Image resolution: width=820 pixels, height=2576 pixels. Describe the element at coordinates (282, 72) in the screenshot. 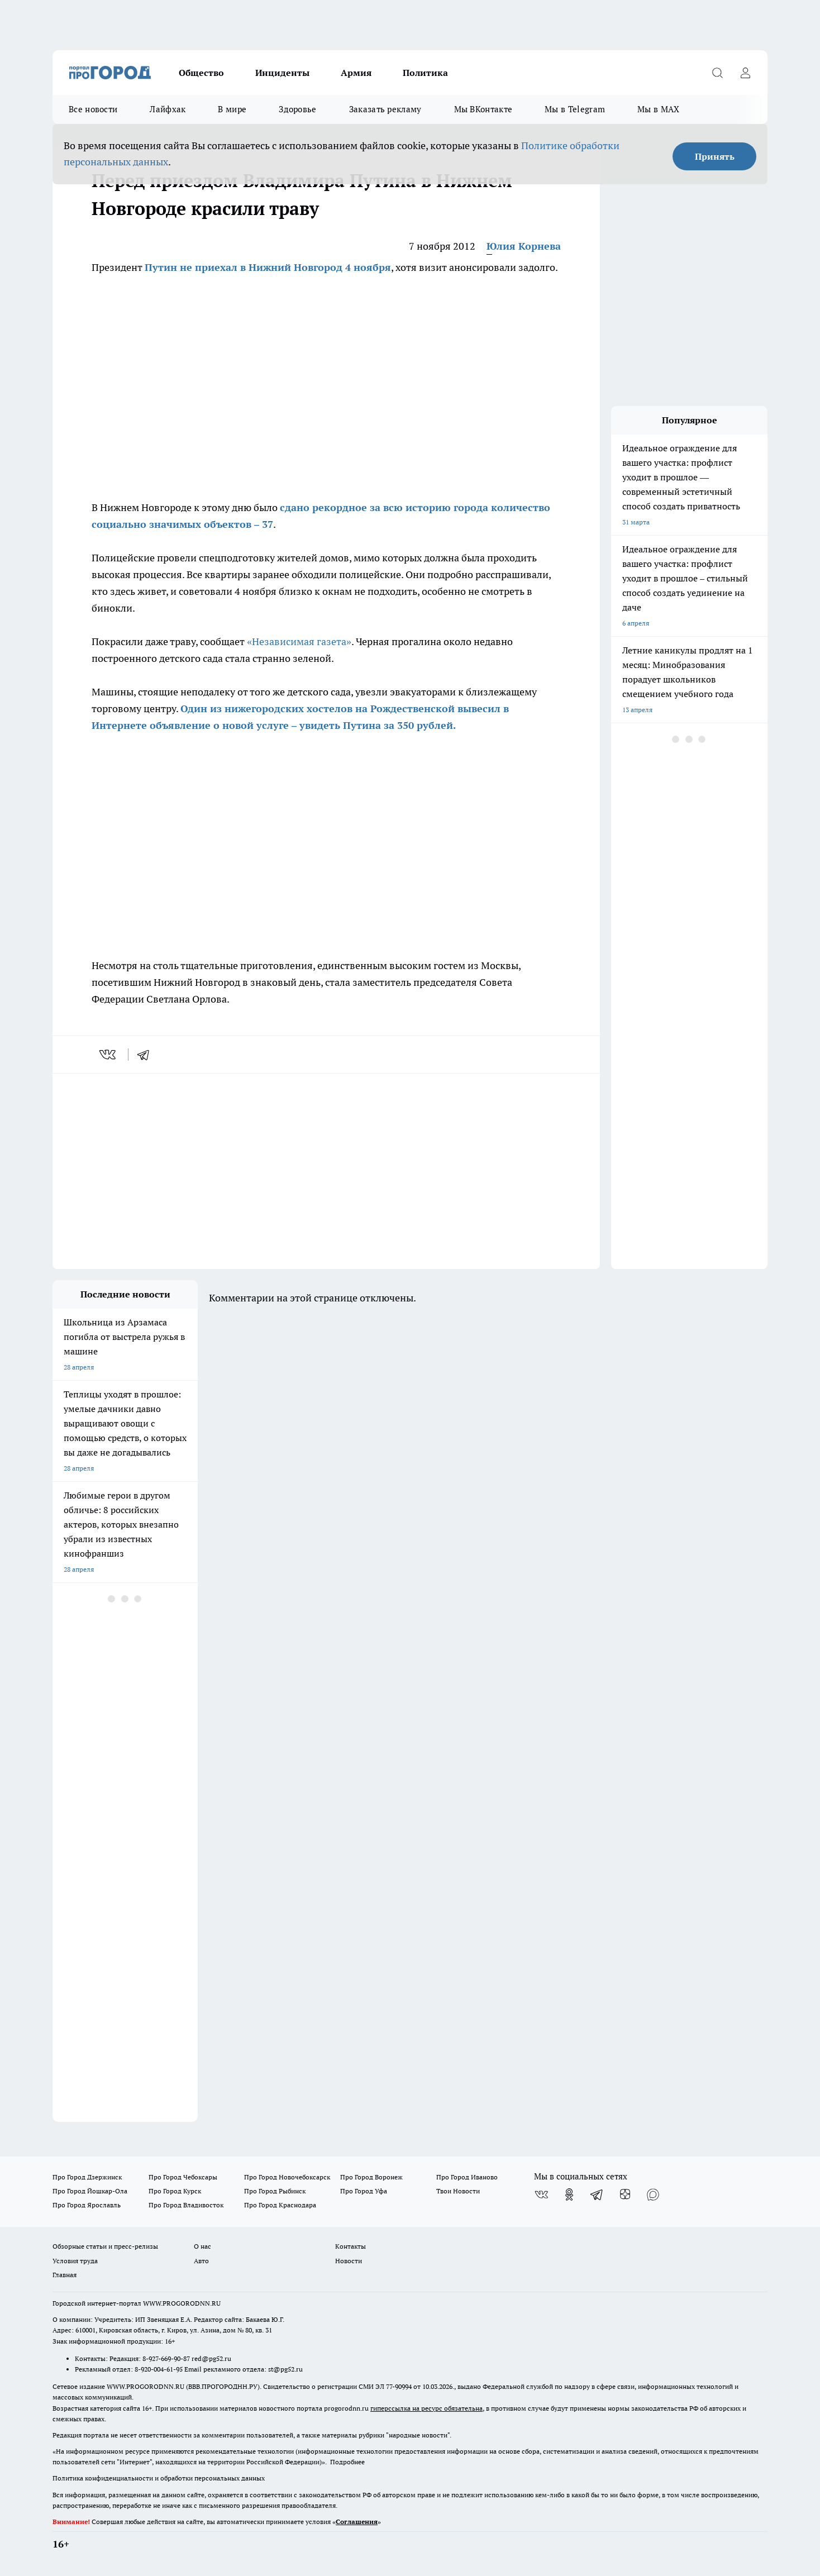

I see `Инциденты` at that location.